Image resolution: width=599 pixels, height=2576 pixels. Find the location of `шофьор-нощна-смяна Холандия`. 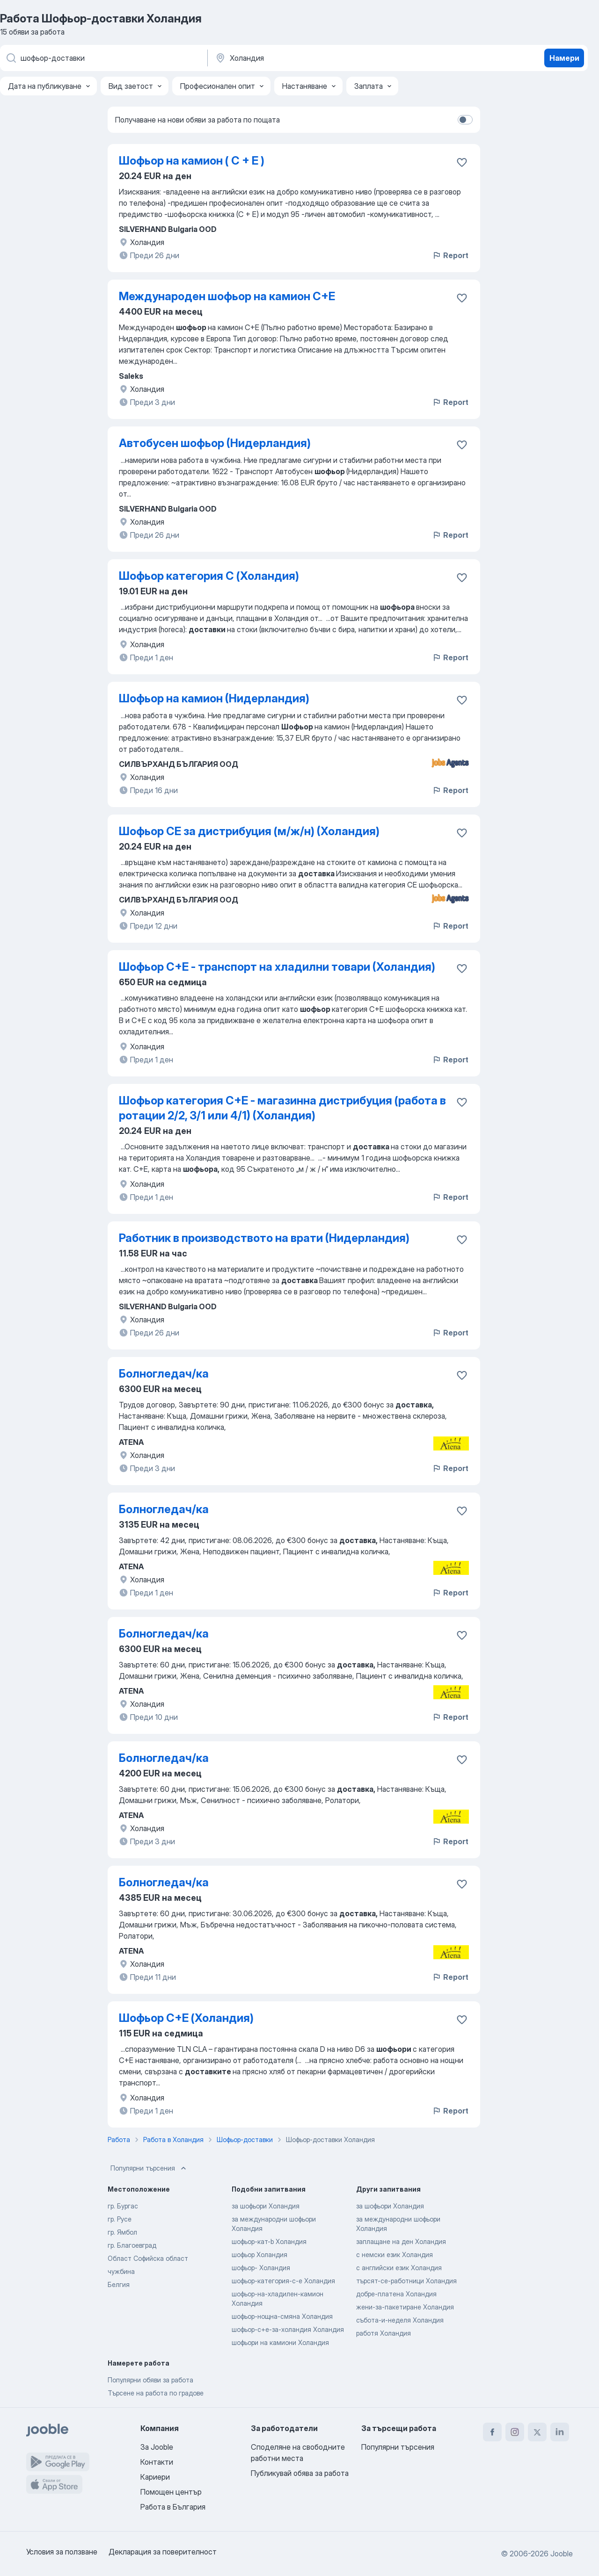

шофьор-нощна-смяна Холандия is located at coordinates (282, 2316).